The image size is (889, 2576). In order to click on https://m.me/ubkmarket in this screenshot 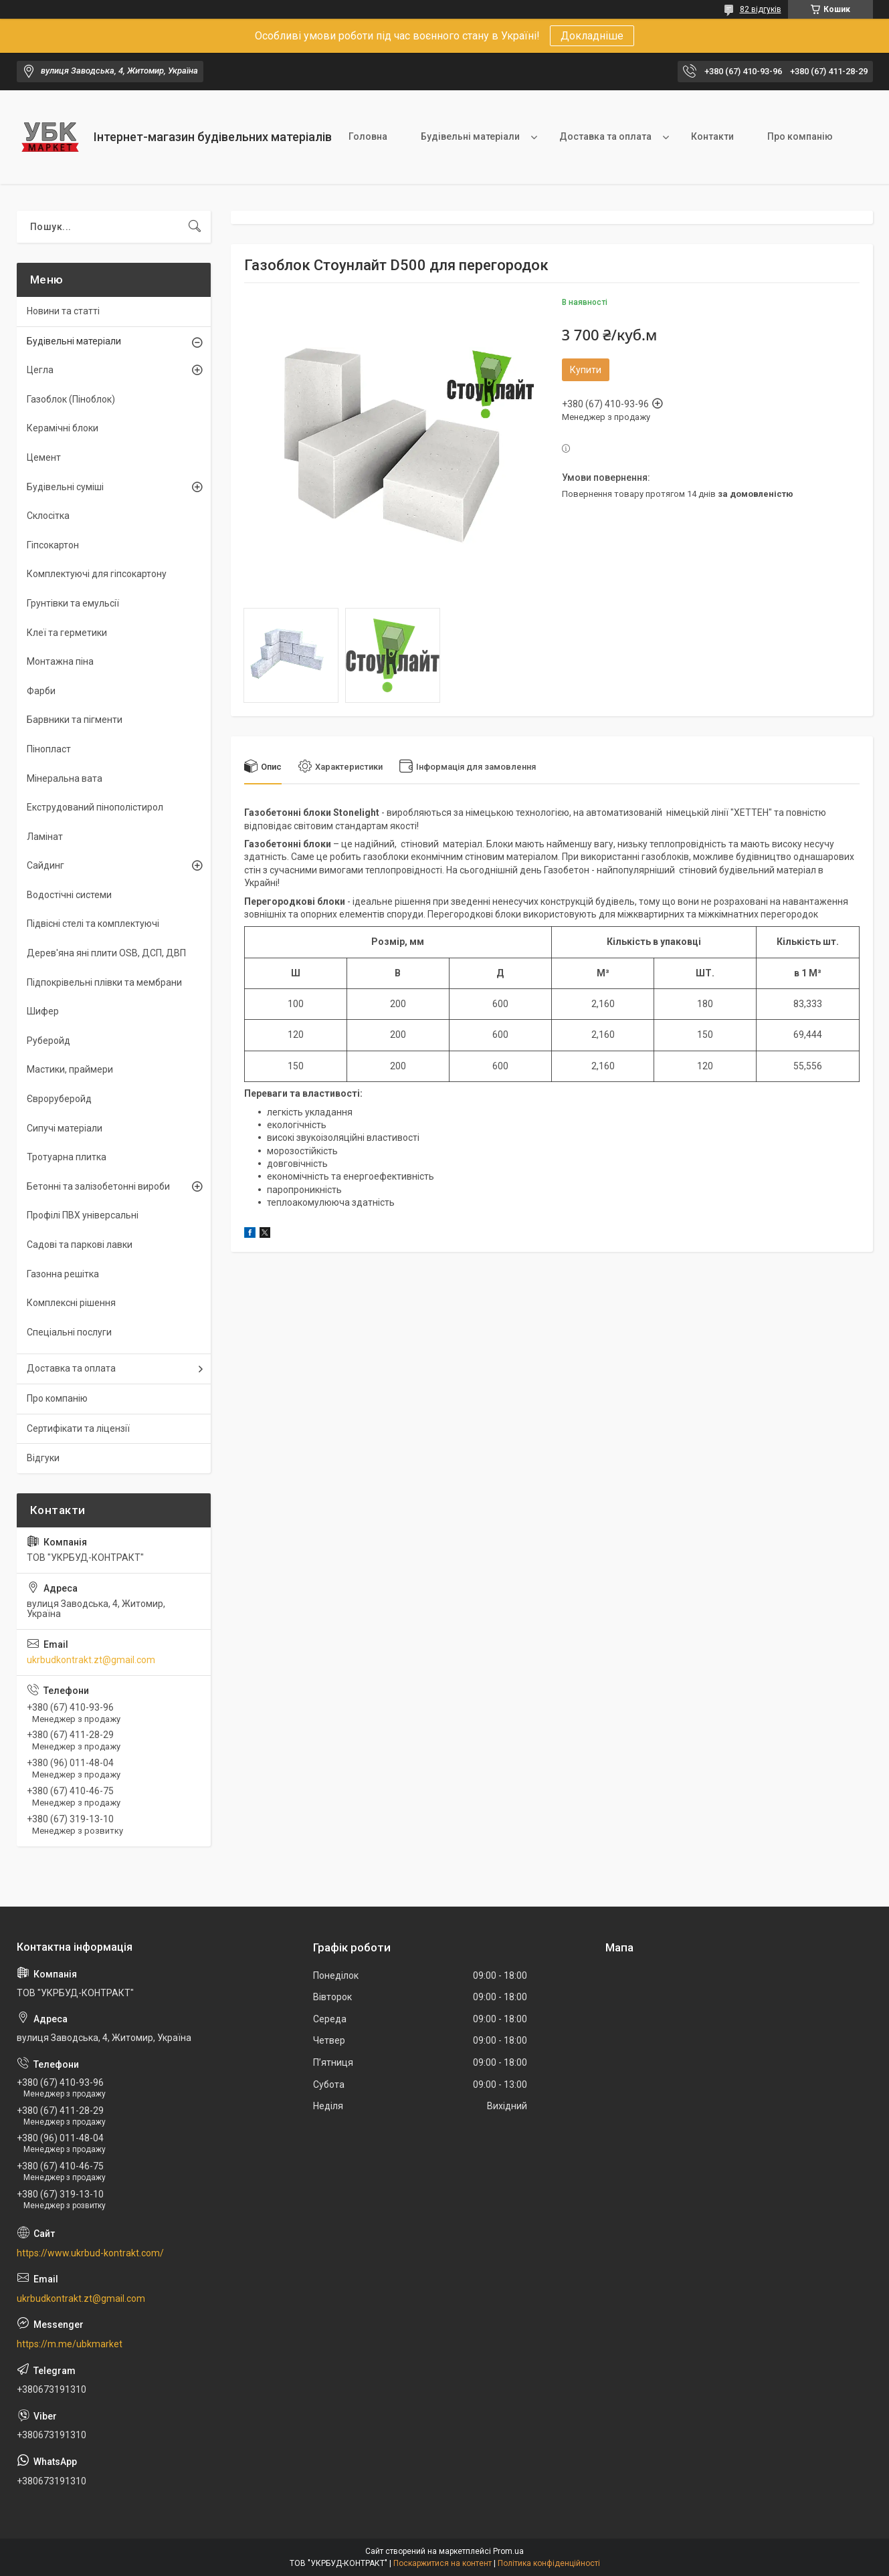, I will do `click(69, 2344)`.